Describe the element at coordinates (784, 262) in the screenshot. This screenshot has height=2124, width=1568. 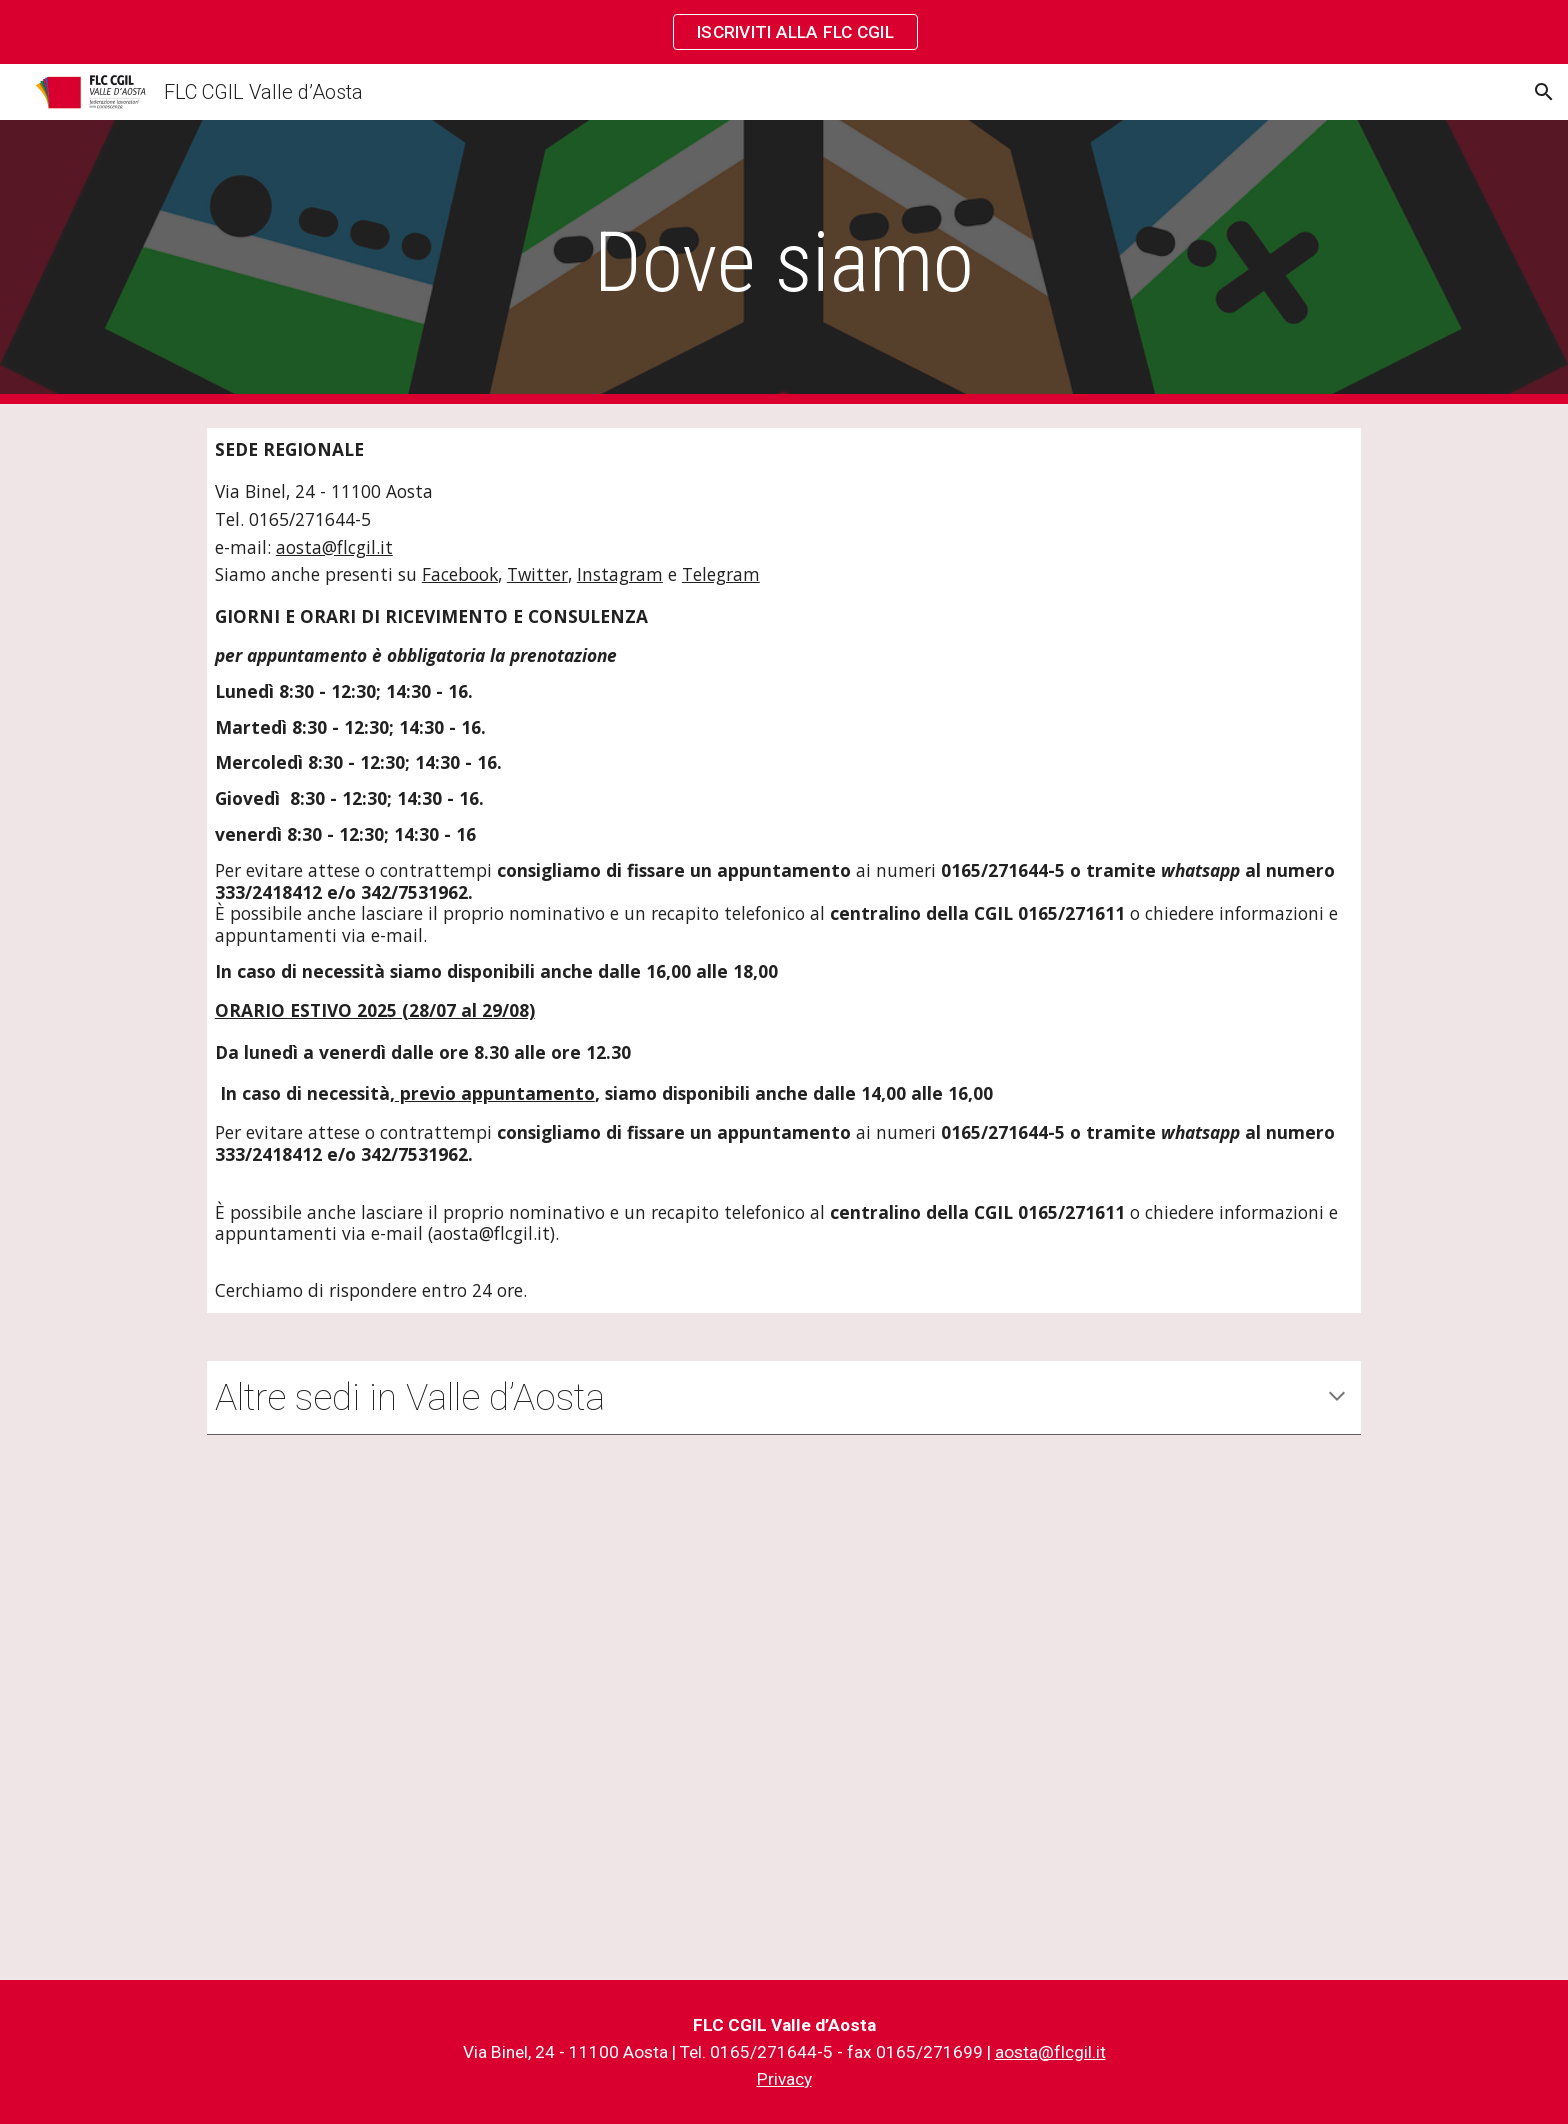
I see `[main]` at that location.